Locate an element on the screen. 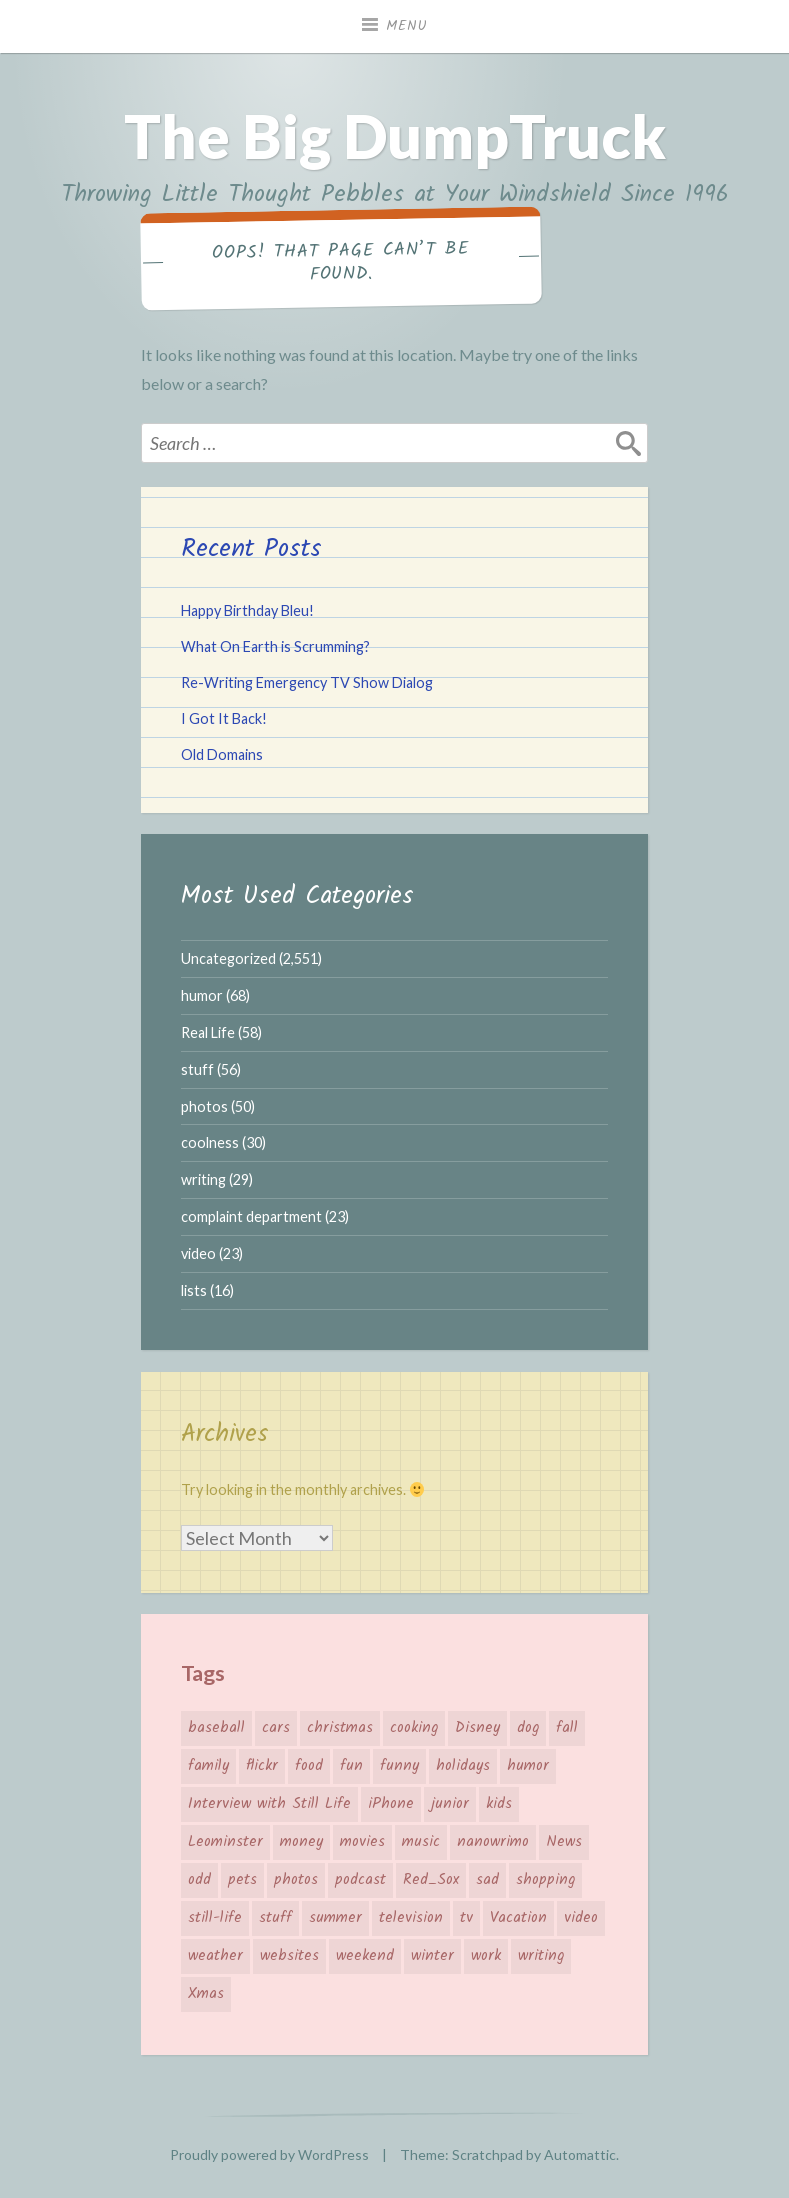 This screenshot has width=789, height=2198. What On Earth is Scrumming? is located at coordinates (275, 646).